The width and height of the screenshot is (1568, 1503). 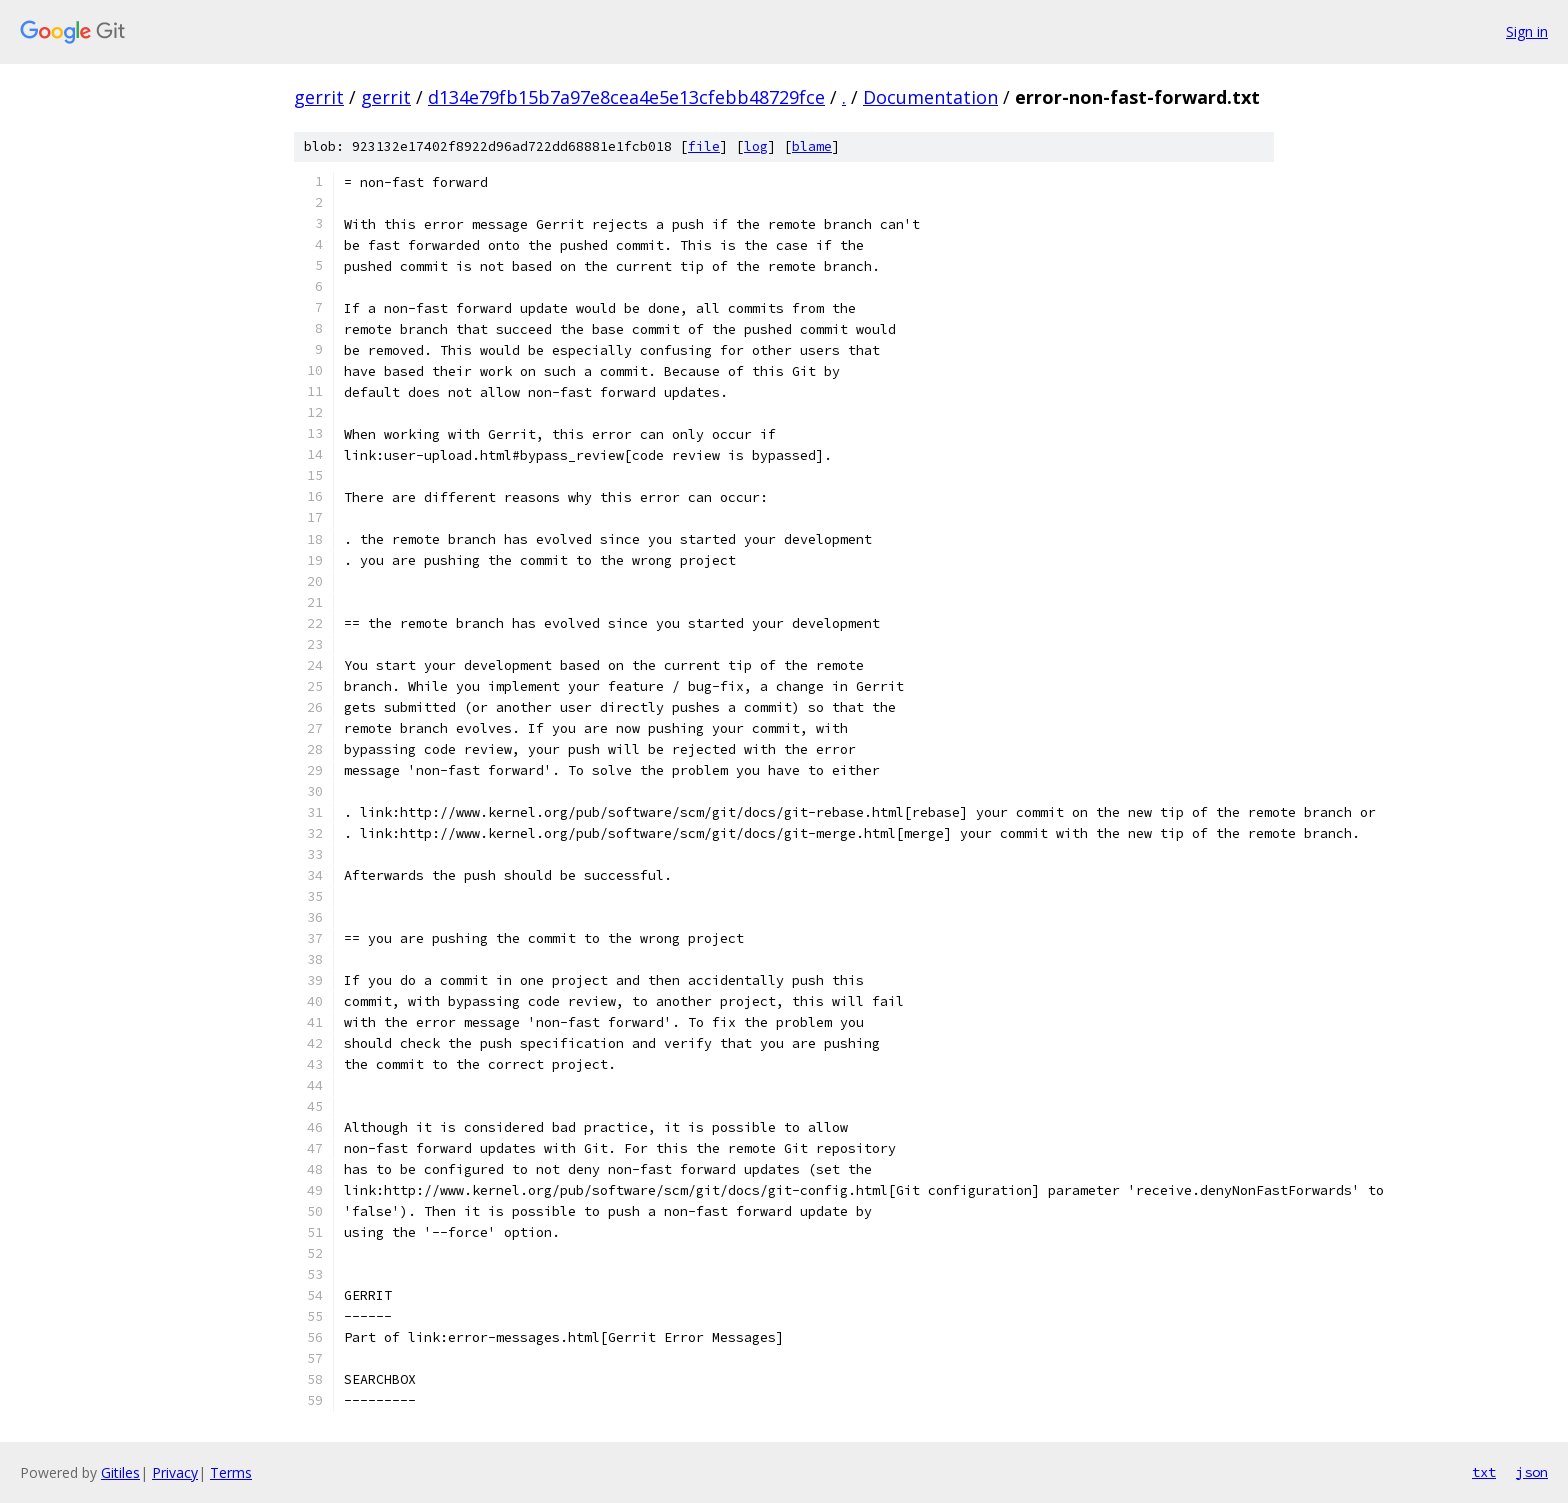 What do you see at coordinates (704, 146) in the screenshot?
I see `file` at bounding box center [704, 146].